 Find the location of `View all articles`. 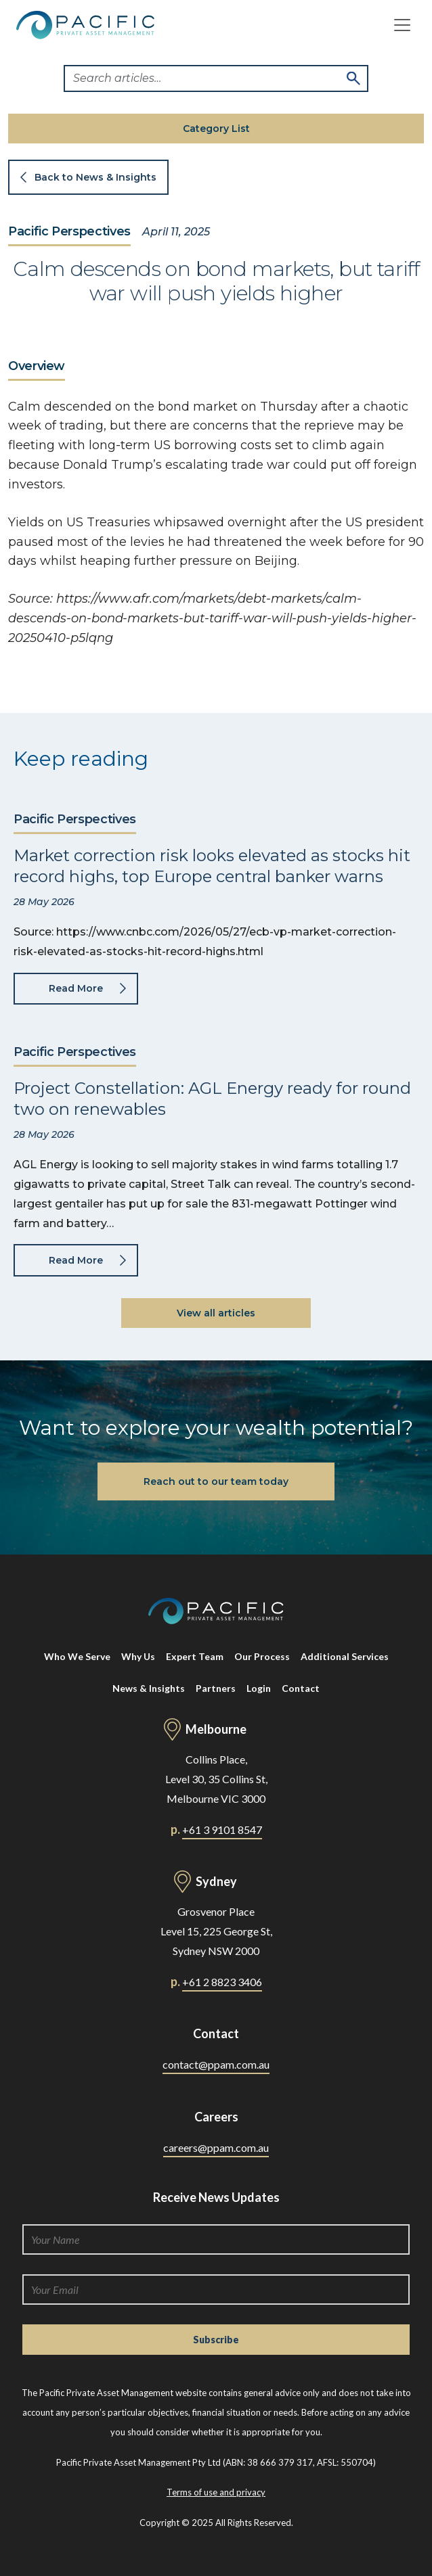

View all articles is located at coordinates (216, 1313).